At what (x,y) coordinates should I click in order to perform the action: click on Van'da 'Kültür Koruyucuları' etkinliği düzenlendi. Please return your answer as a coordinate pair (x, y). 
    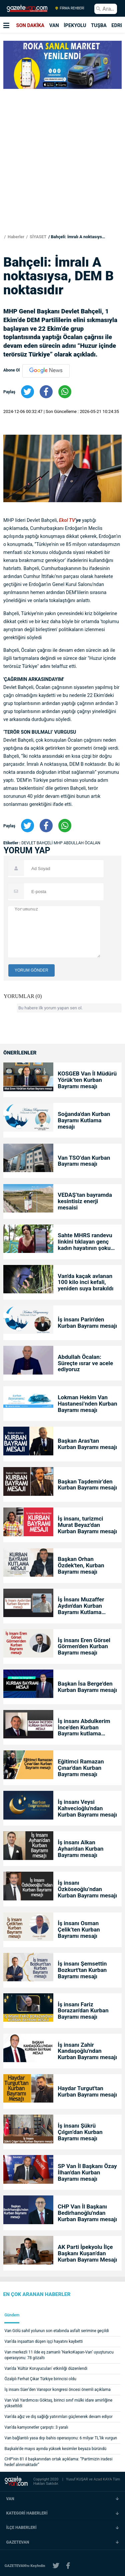
    Looking at the image, I should click on (46, 2368).